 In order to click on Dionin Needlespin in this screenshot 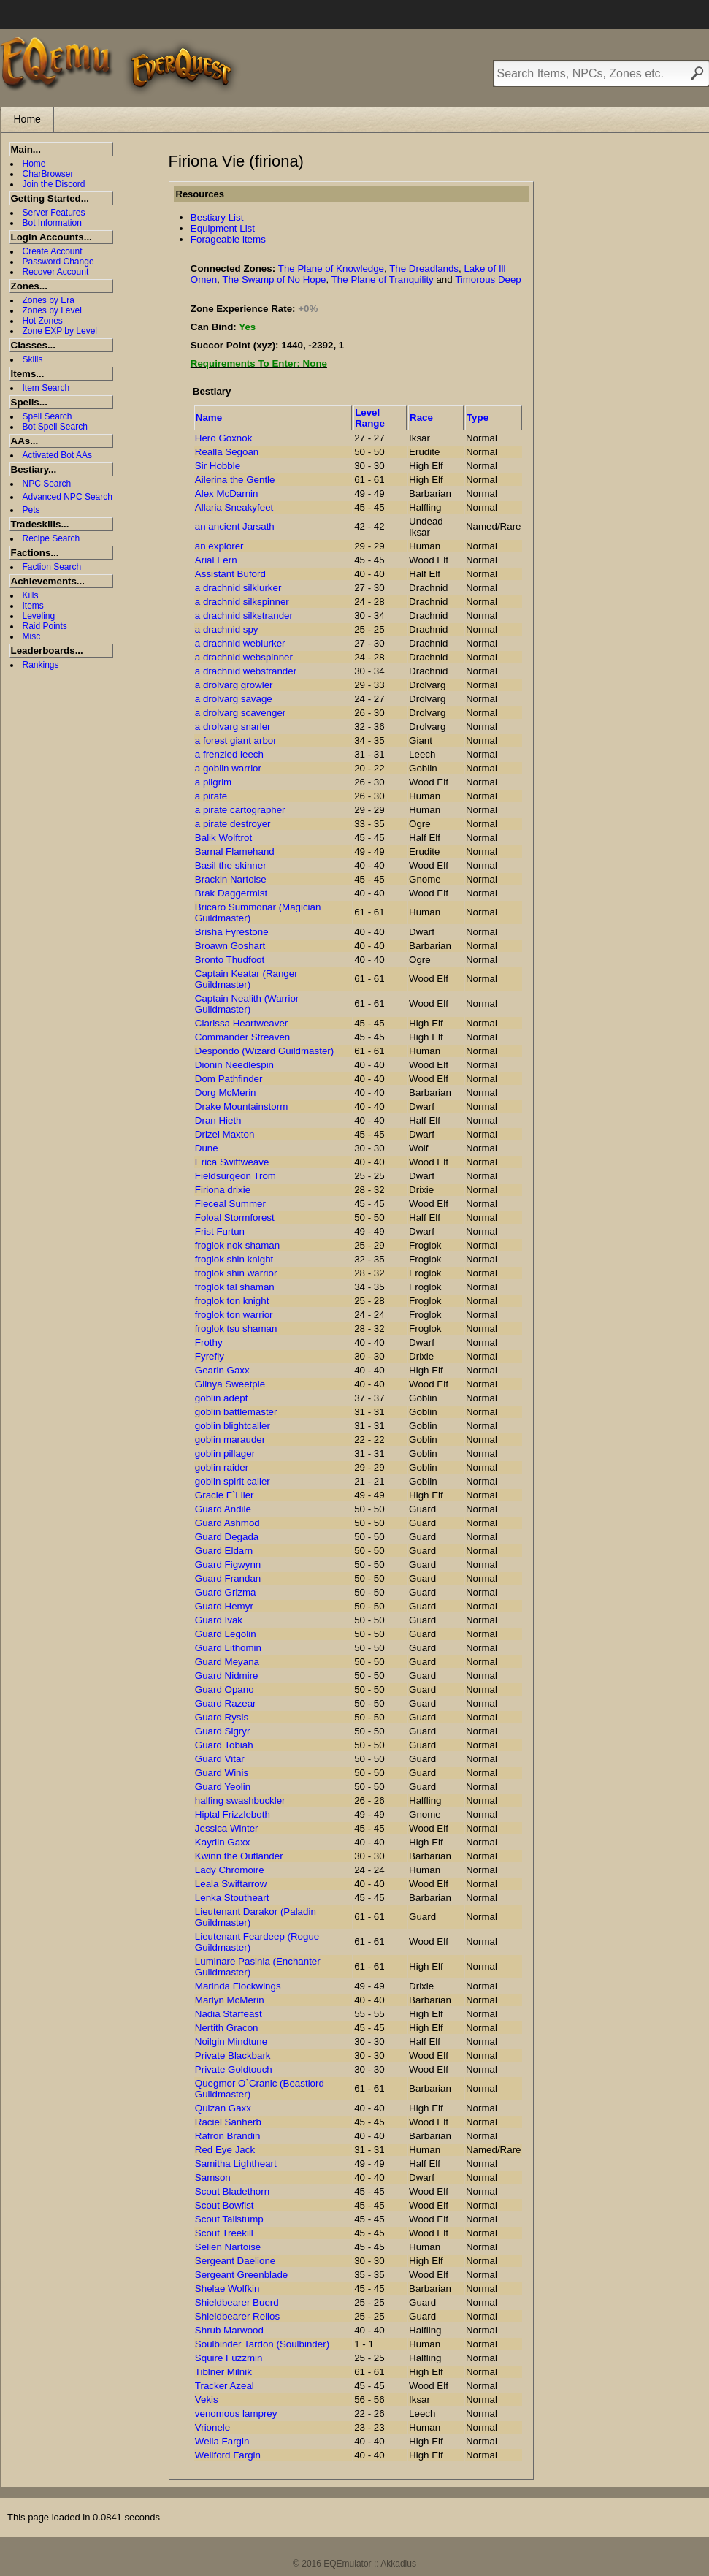, I will do `click(234, 1064)`.